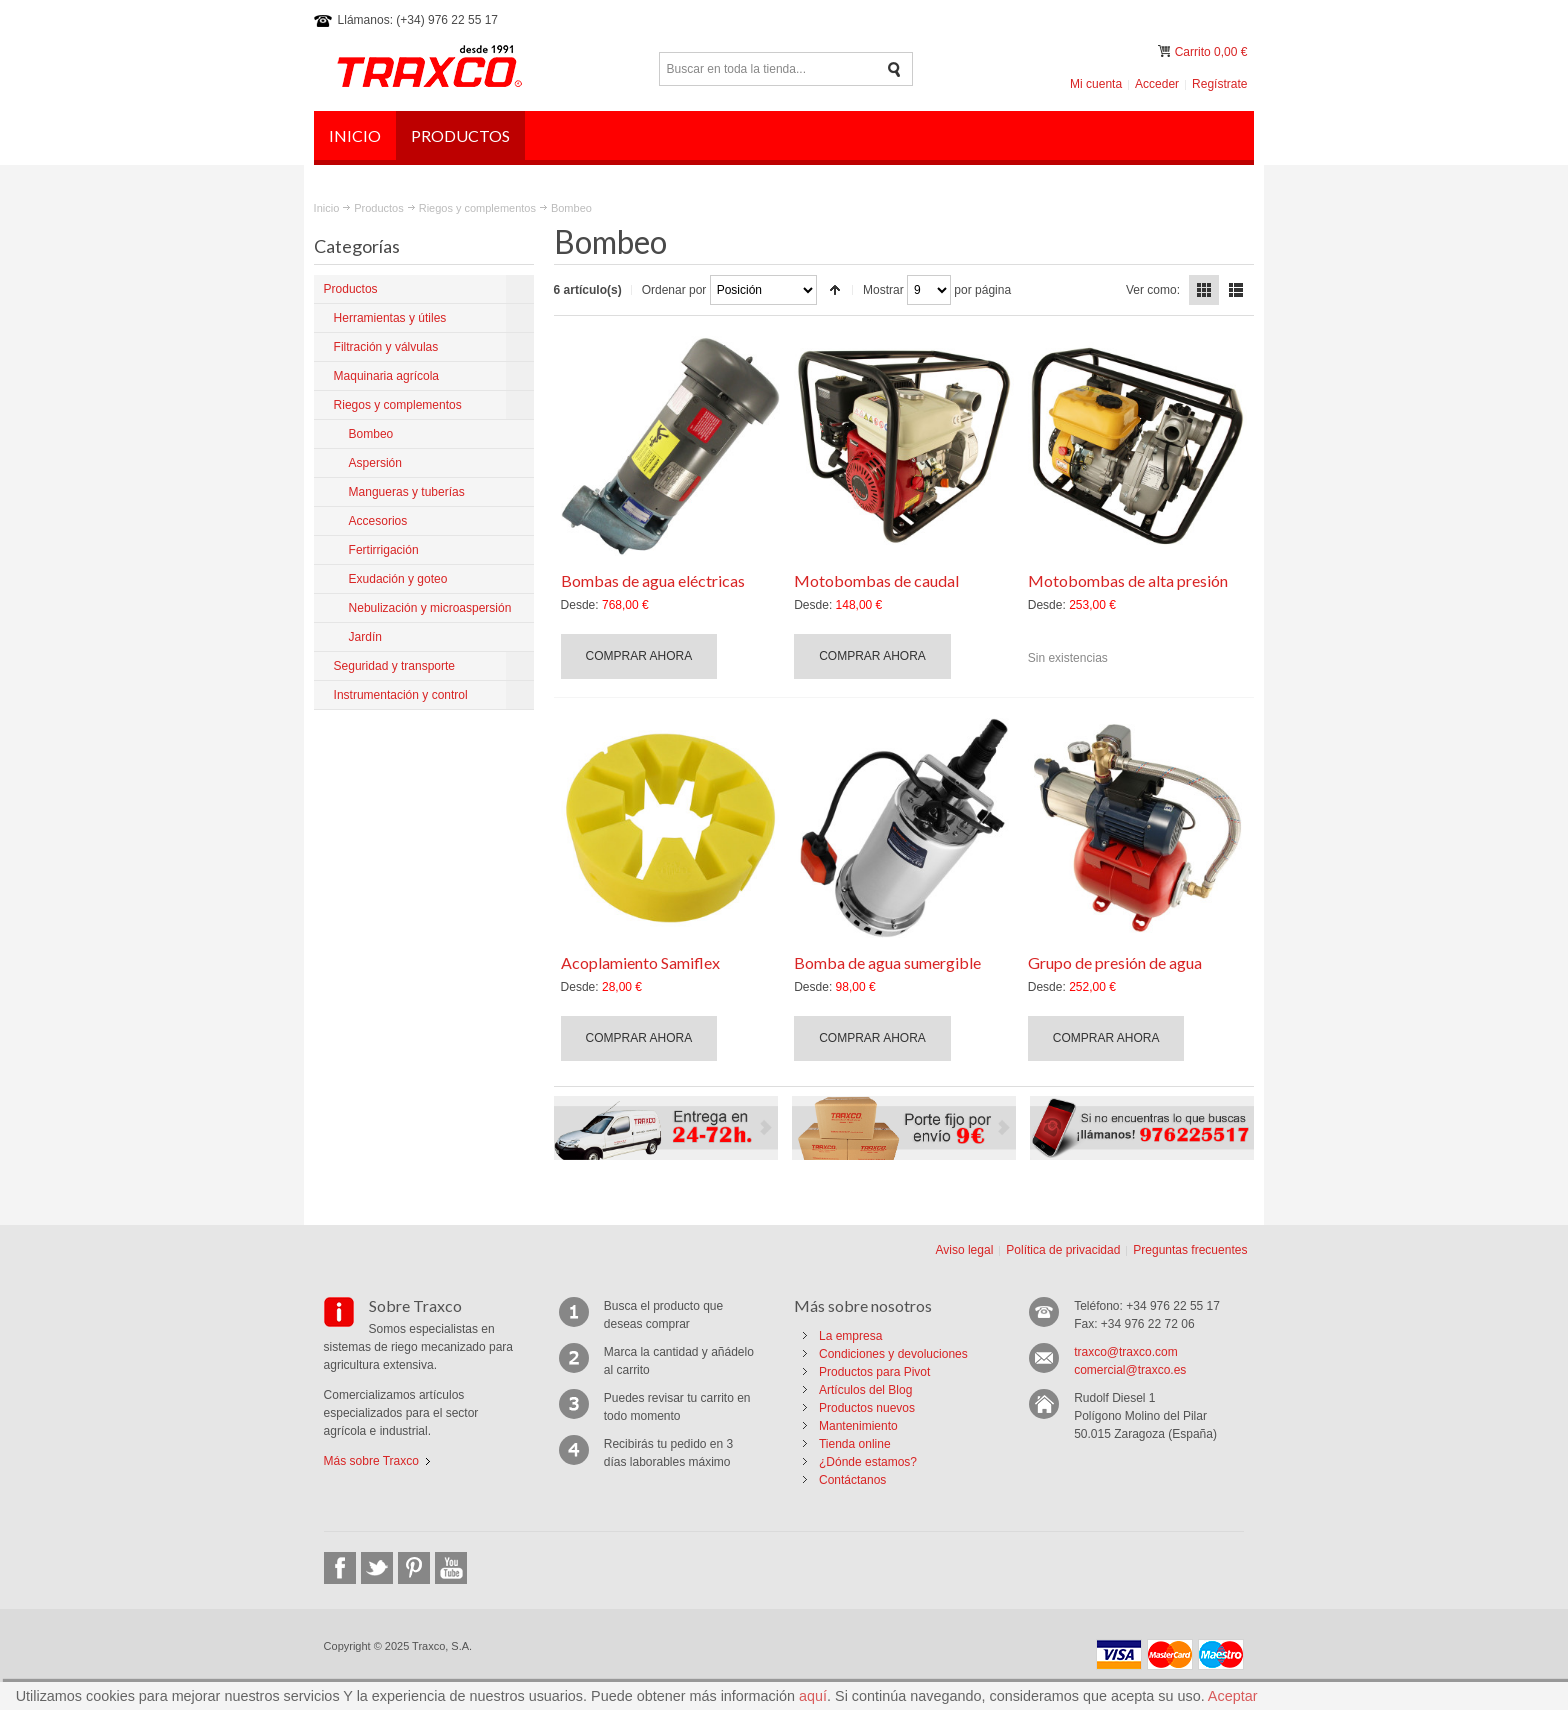 This screenshot has height=1710, width=1568. What do you see at coordinates (887, 962) in the screenshot?
I see `Bomba de agua sumergible` at bounding box center [887, 962].